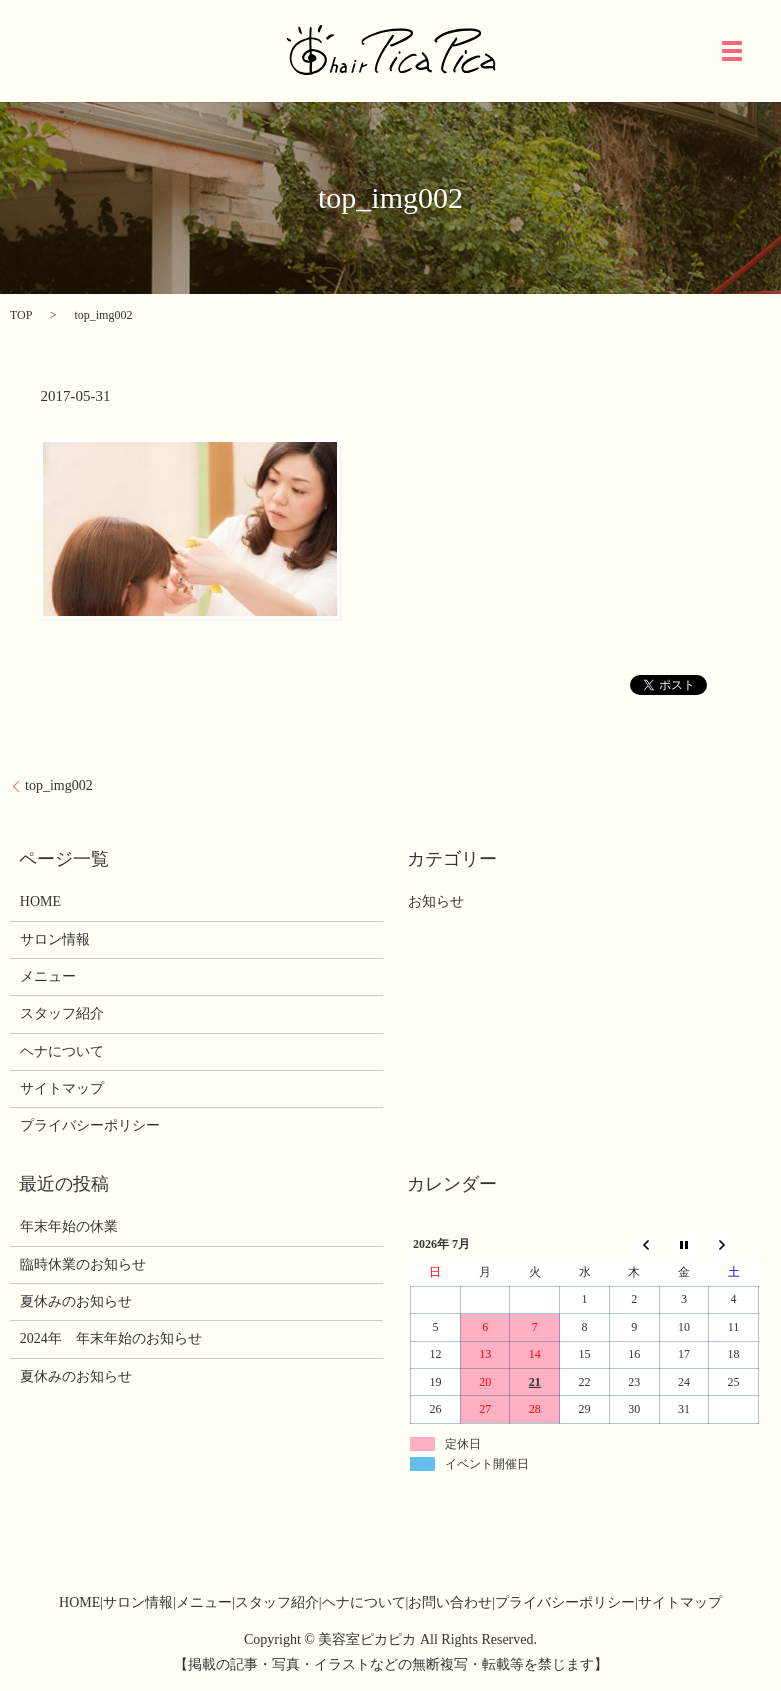 The height and width of the screenshot is (1691, 781). Describe the element at coordinates (111, 1338) in the screenshot. I see `2024年 年末年始のお知らせ` at that location.